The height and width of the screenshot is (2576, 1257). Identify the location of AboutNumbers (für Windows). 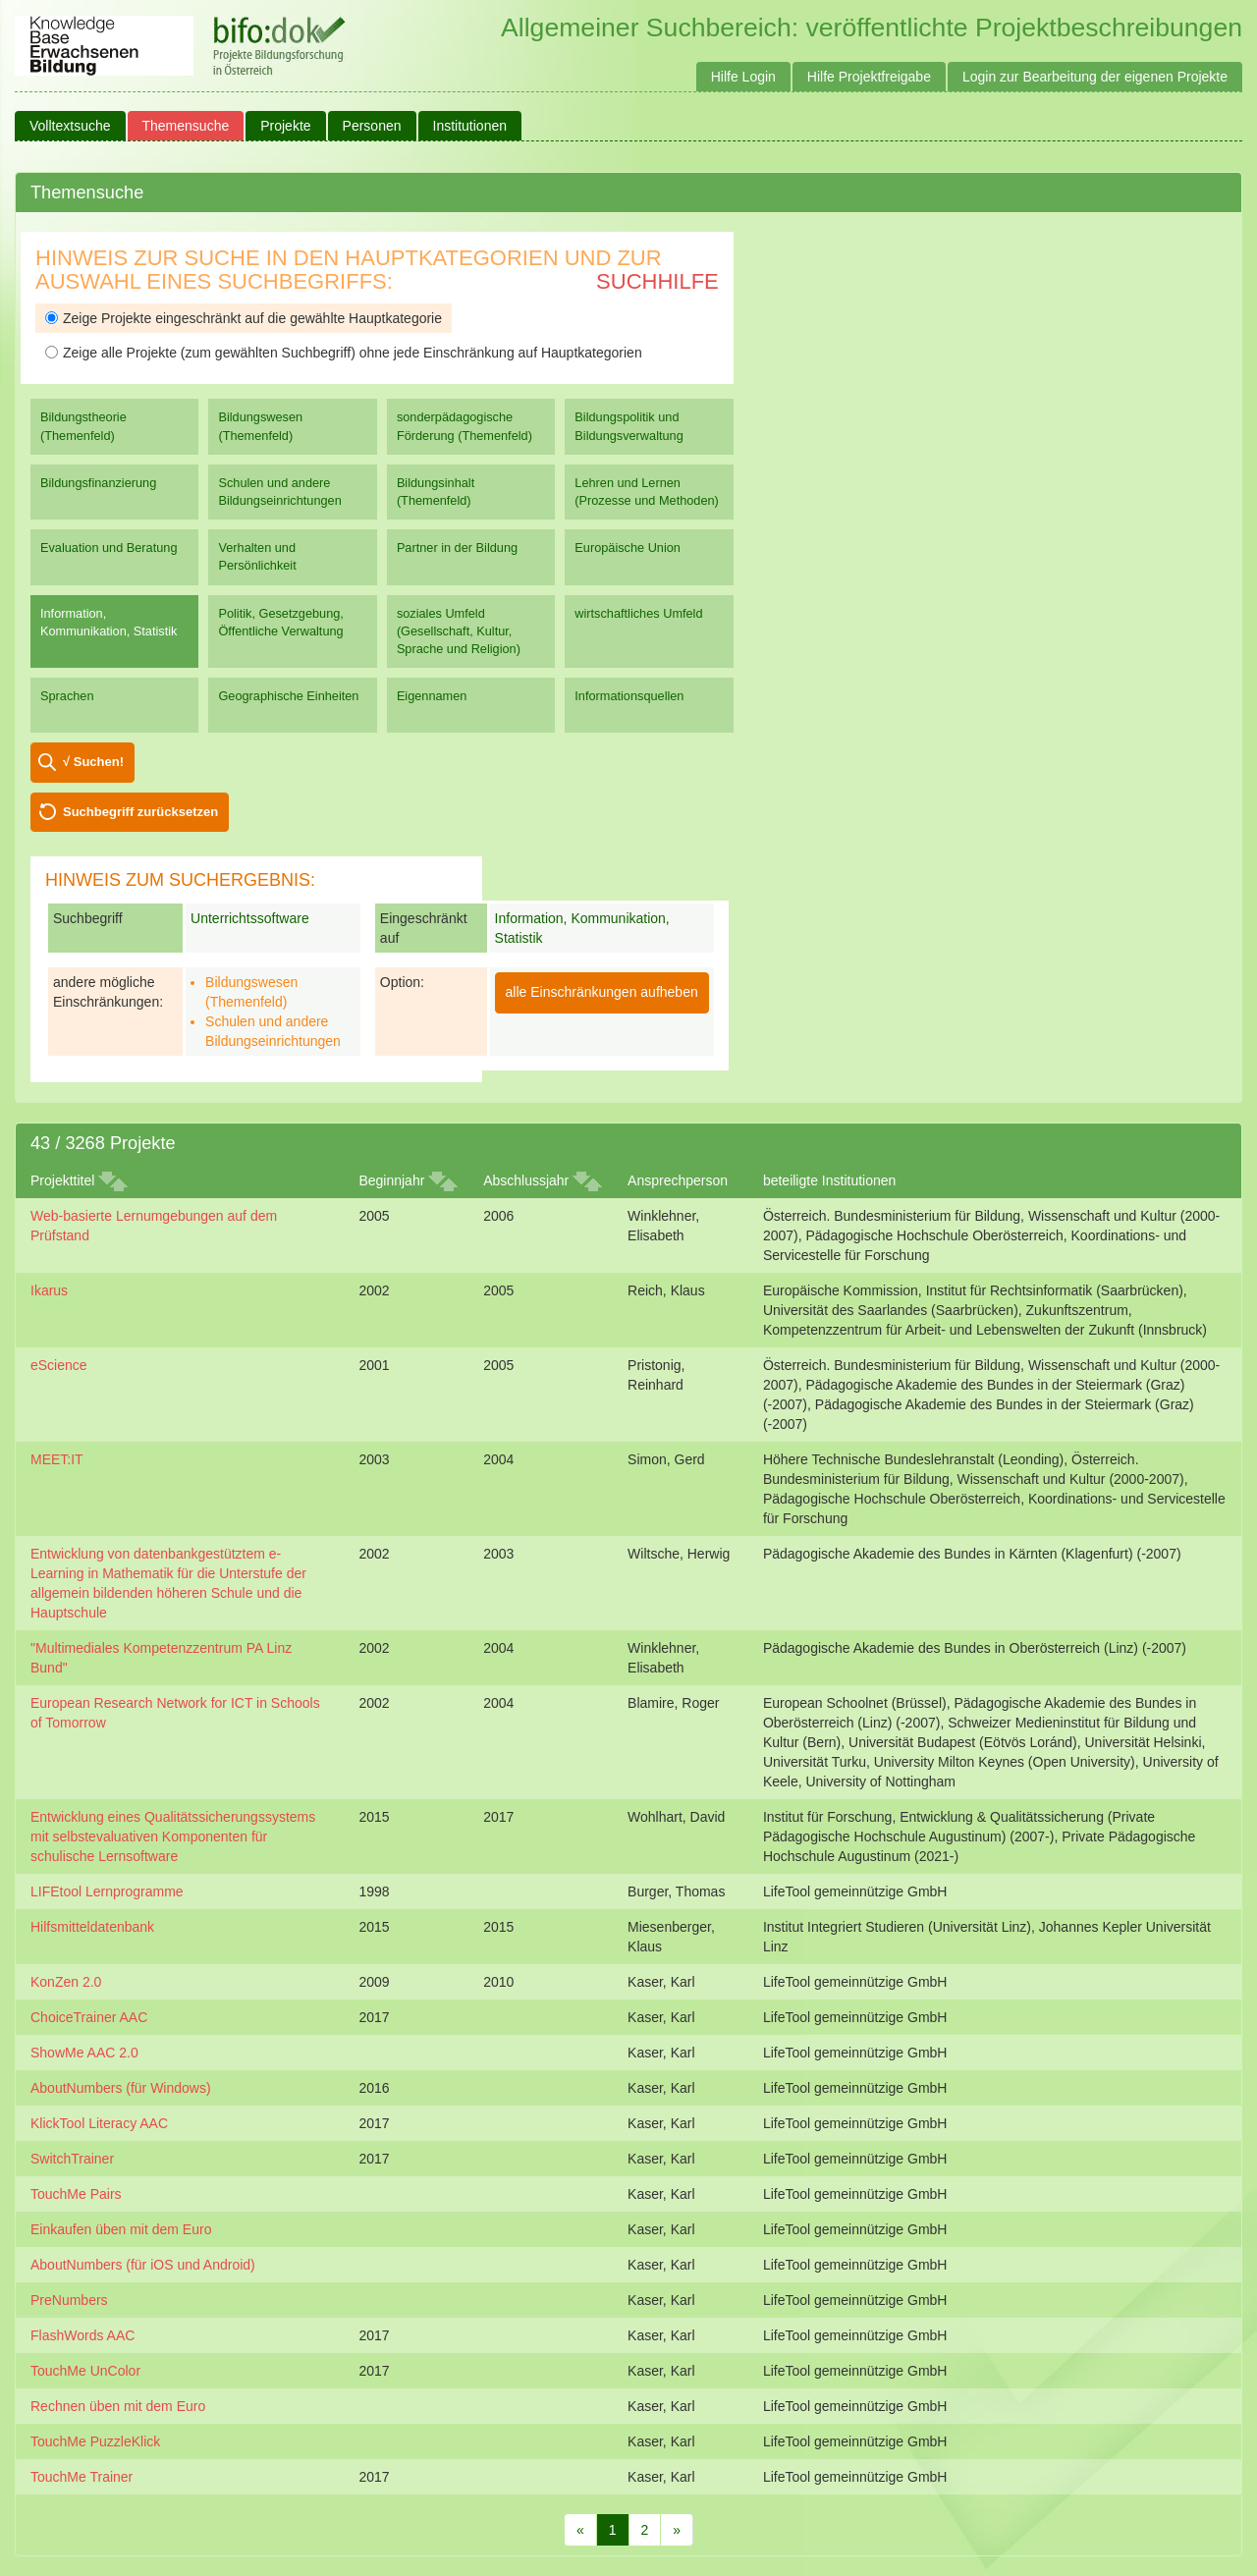
(120, 2088).